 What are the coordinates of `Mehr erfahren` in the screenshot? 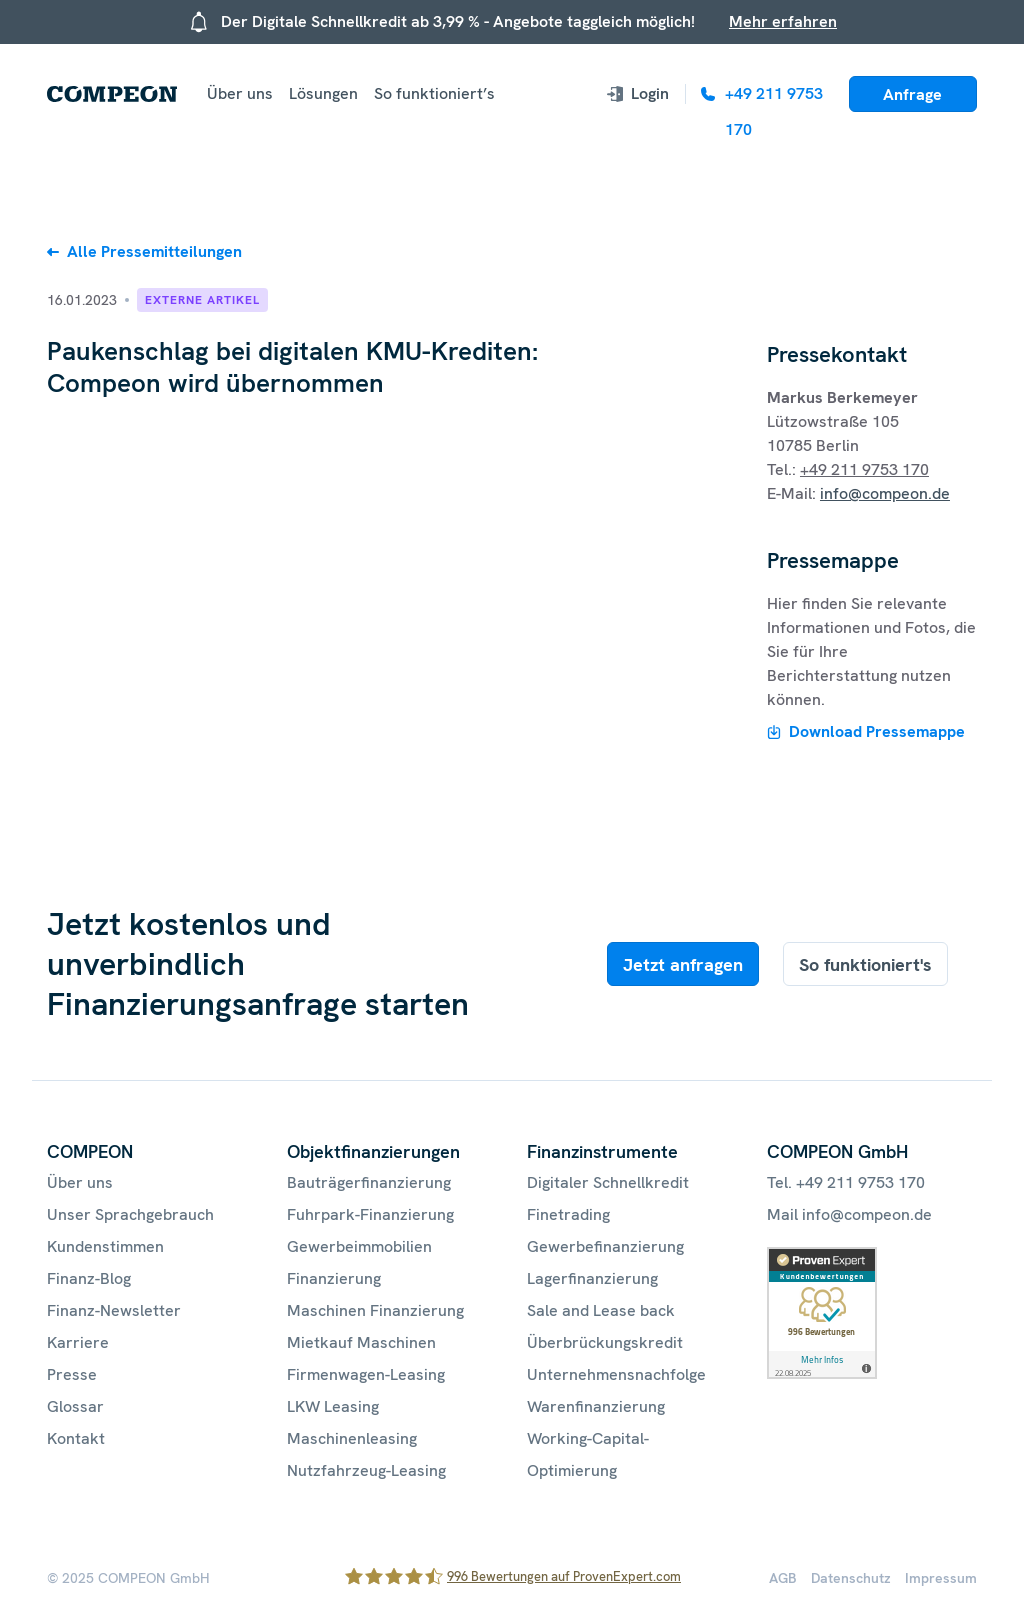 It's located at (783, 21).